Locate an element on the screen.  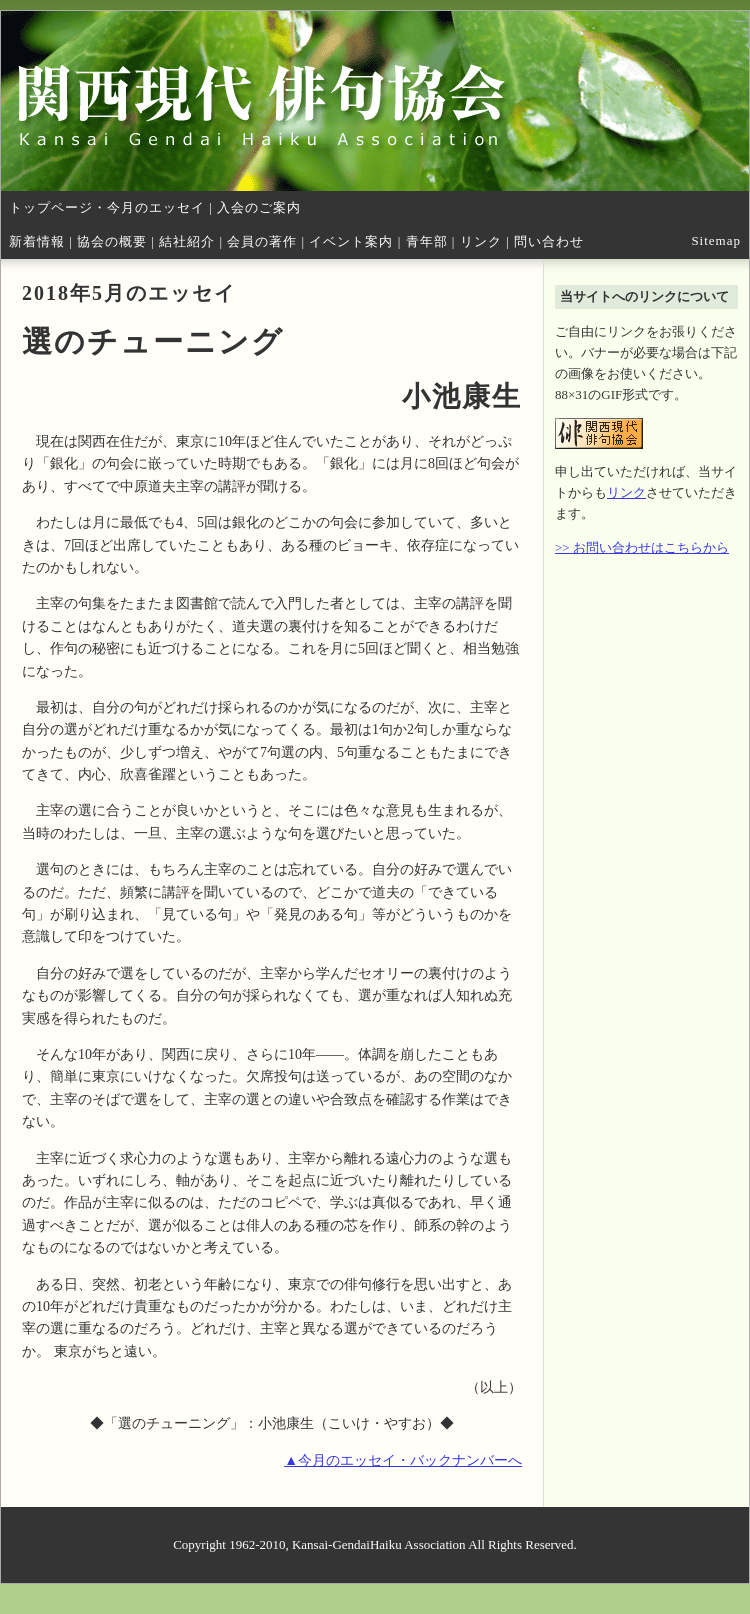
リンク is located at coordinates (481, 241).